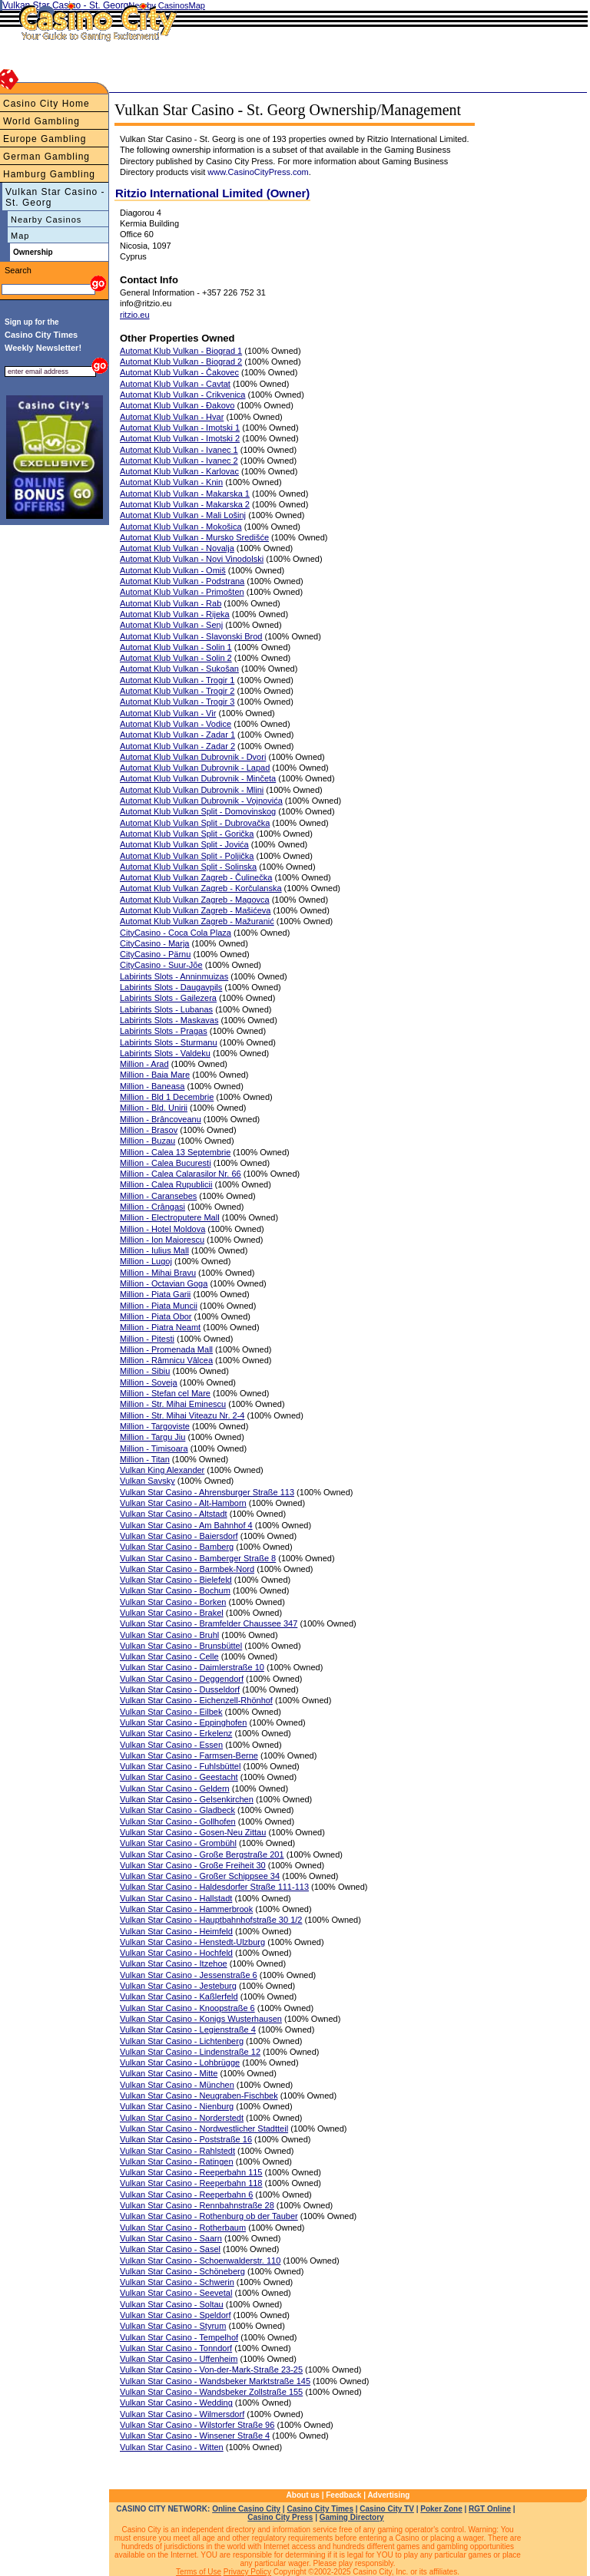  What do you see at coordinates (44, 139) in the screenshot?
I see `Europe Gambling` at bounding box center [44, 139].